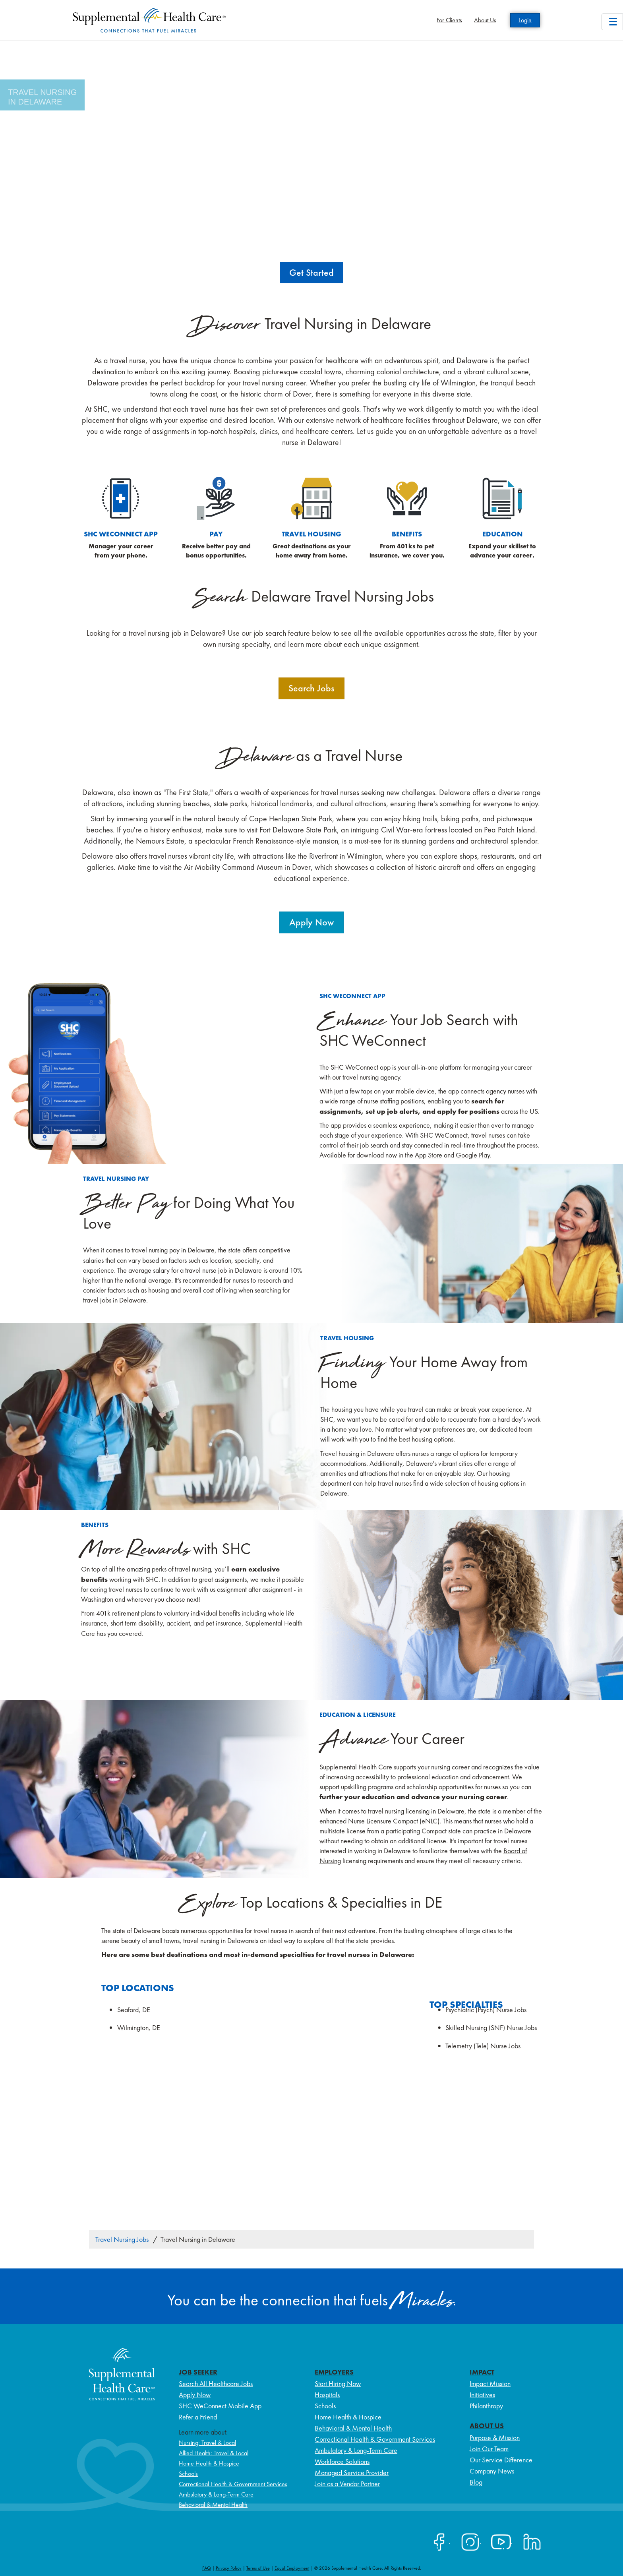  Describe the element at coordinates (216, 2494) in the screenshot. I see `Ambulatory & Long-Term Care` at that location.